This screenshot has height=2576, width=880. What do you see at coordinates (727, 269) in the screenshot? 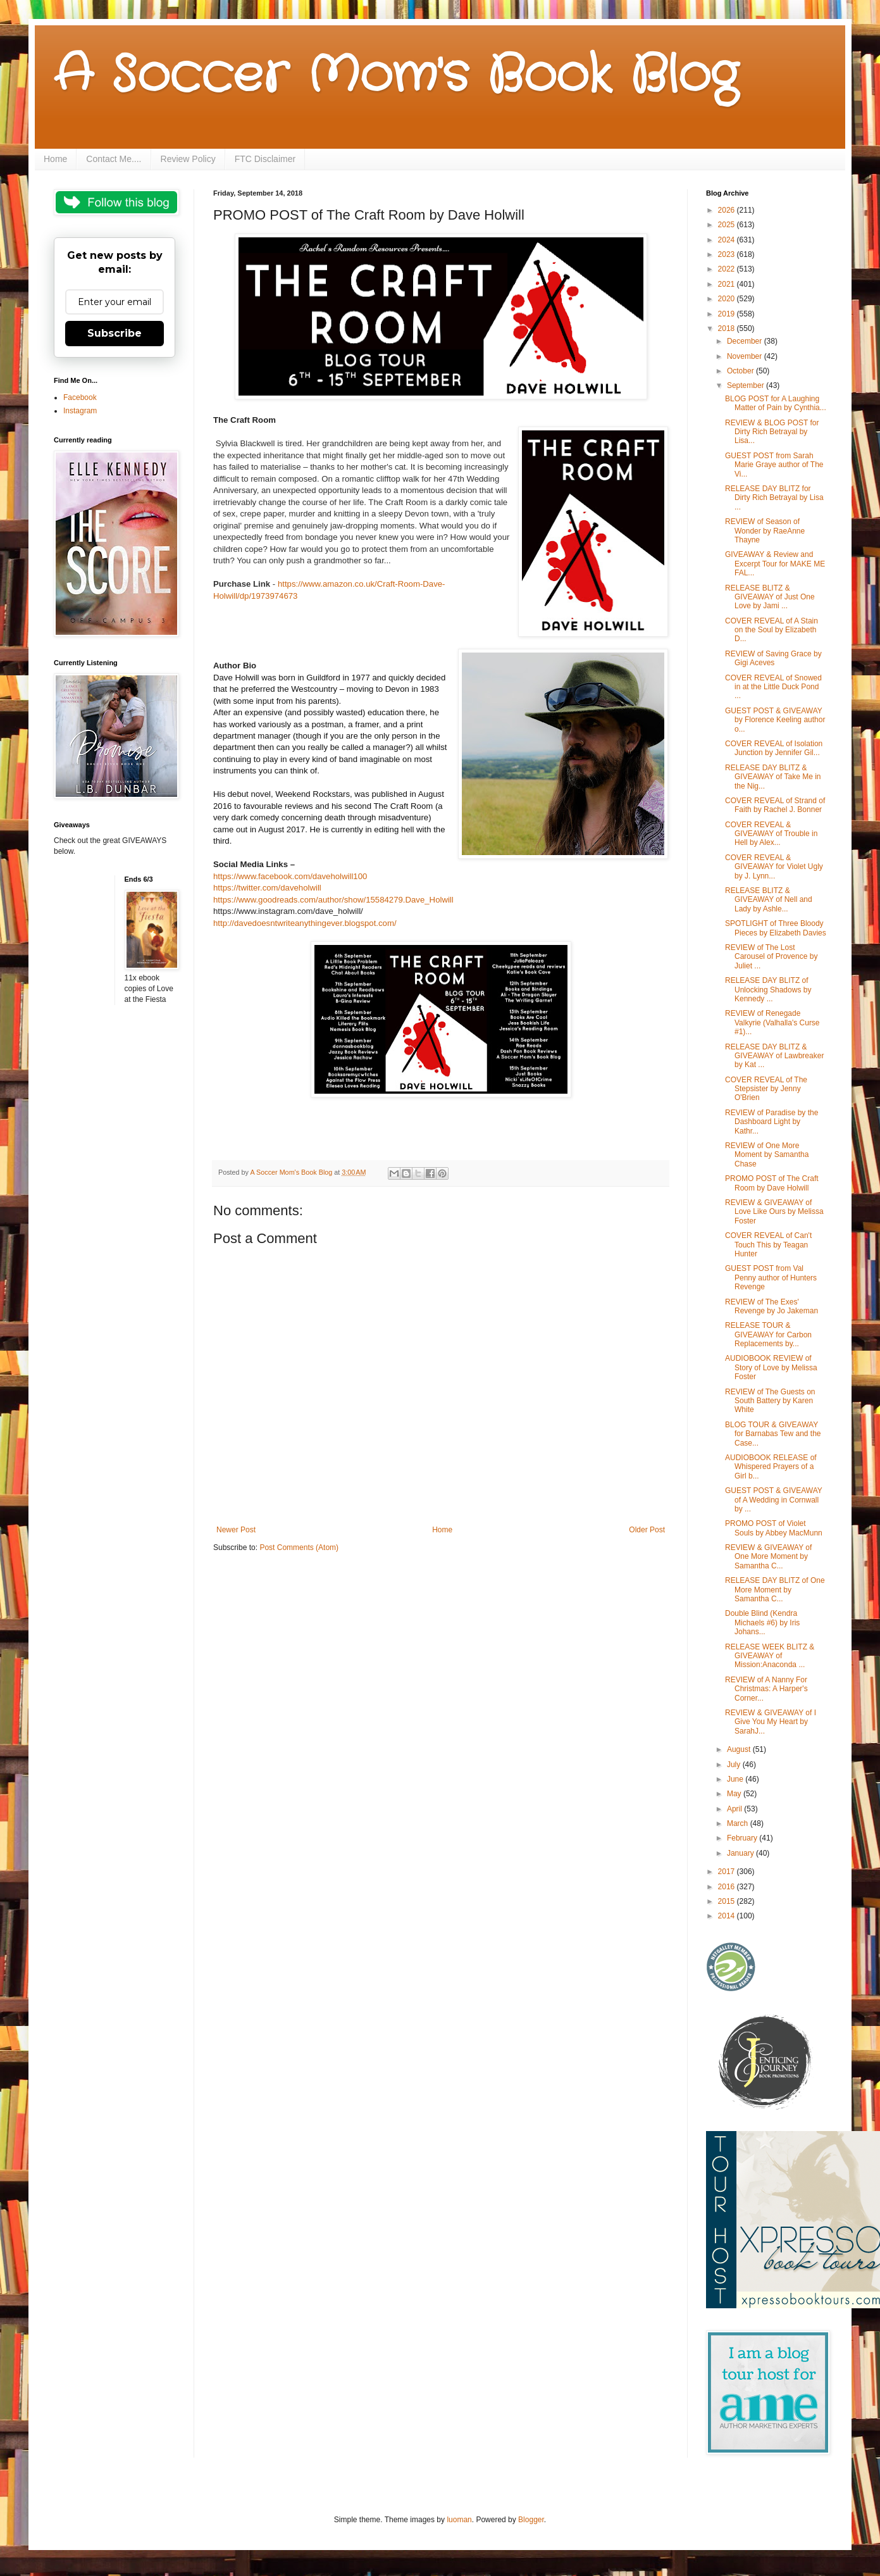
I see `2022` at bounding box center [727, 269].